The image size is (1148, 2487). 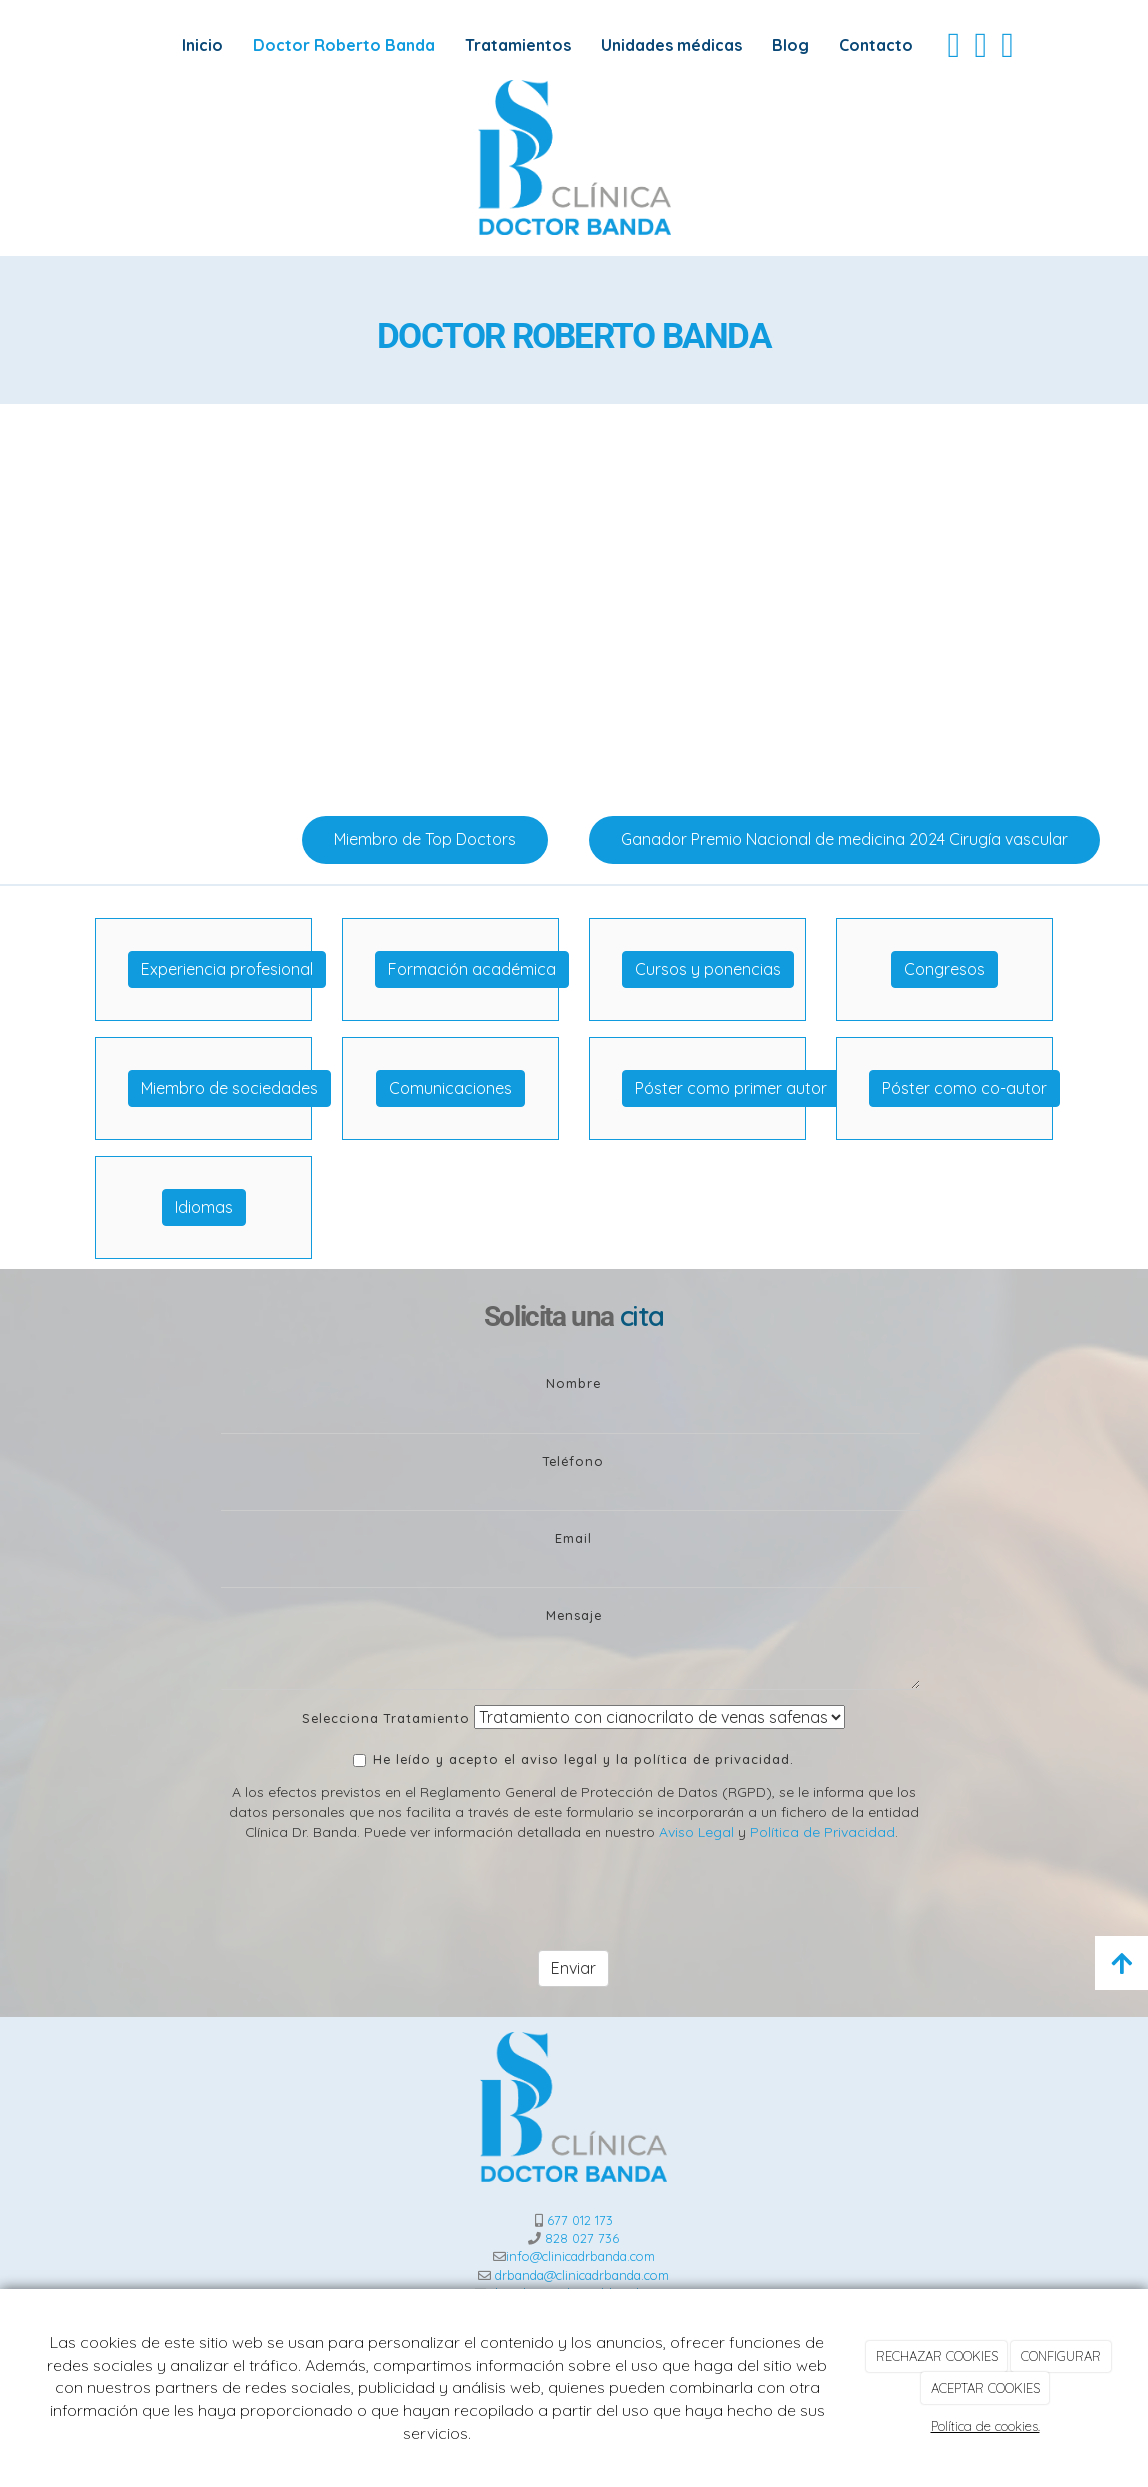 What do you see at coordinates (518, 45) in the screenshot?
I see `Tratamientos` at bounding box center [518, 45].